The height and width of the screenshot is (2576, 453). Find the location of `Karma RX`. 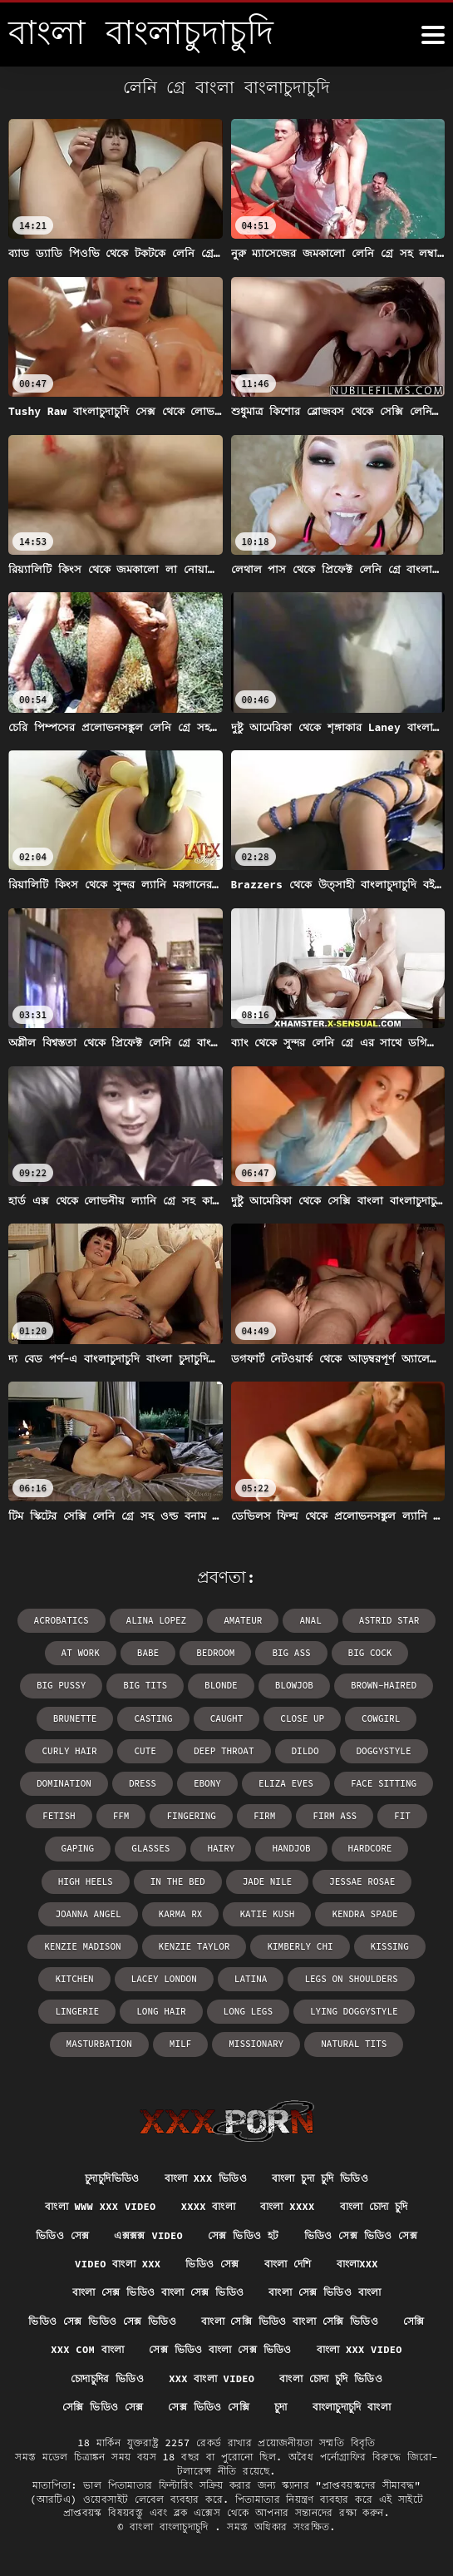

Karma RX is located at coordinates (181, 1914).